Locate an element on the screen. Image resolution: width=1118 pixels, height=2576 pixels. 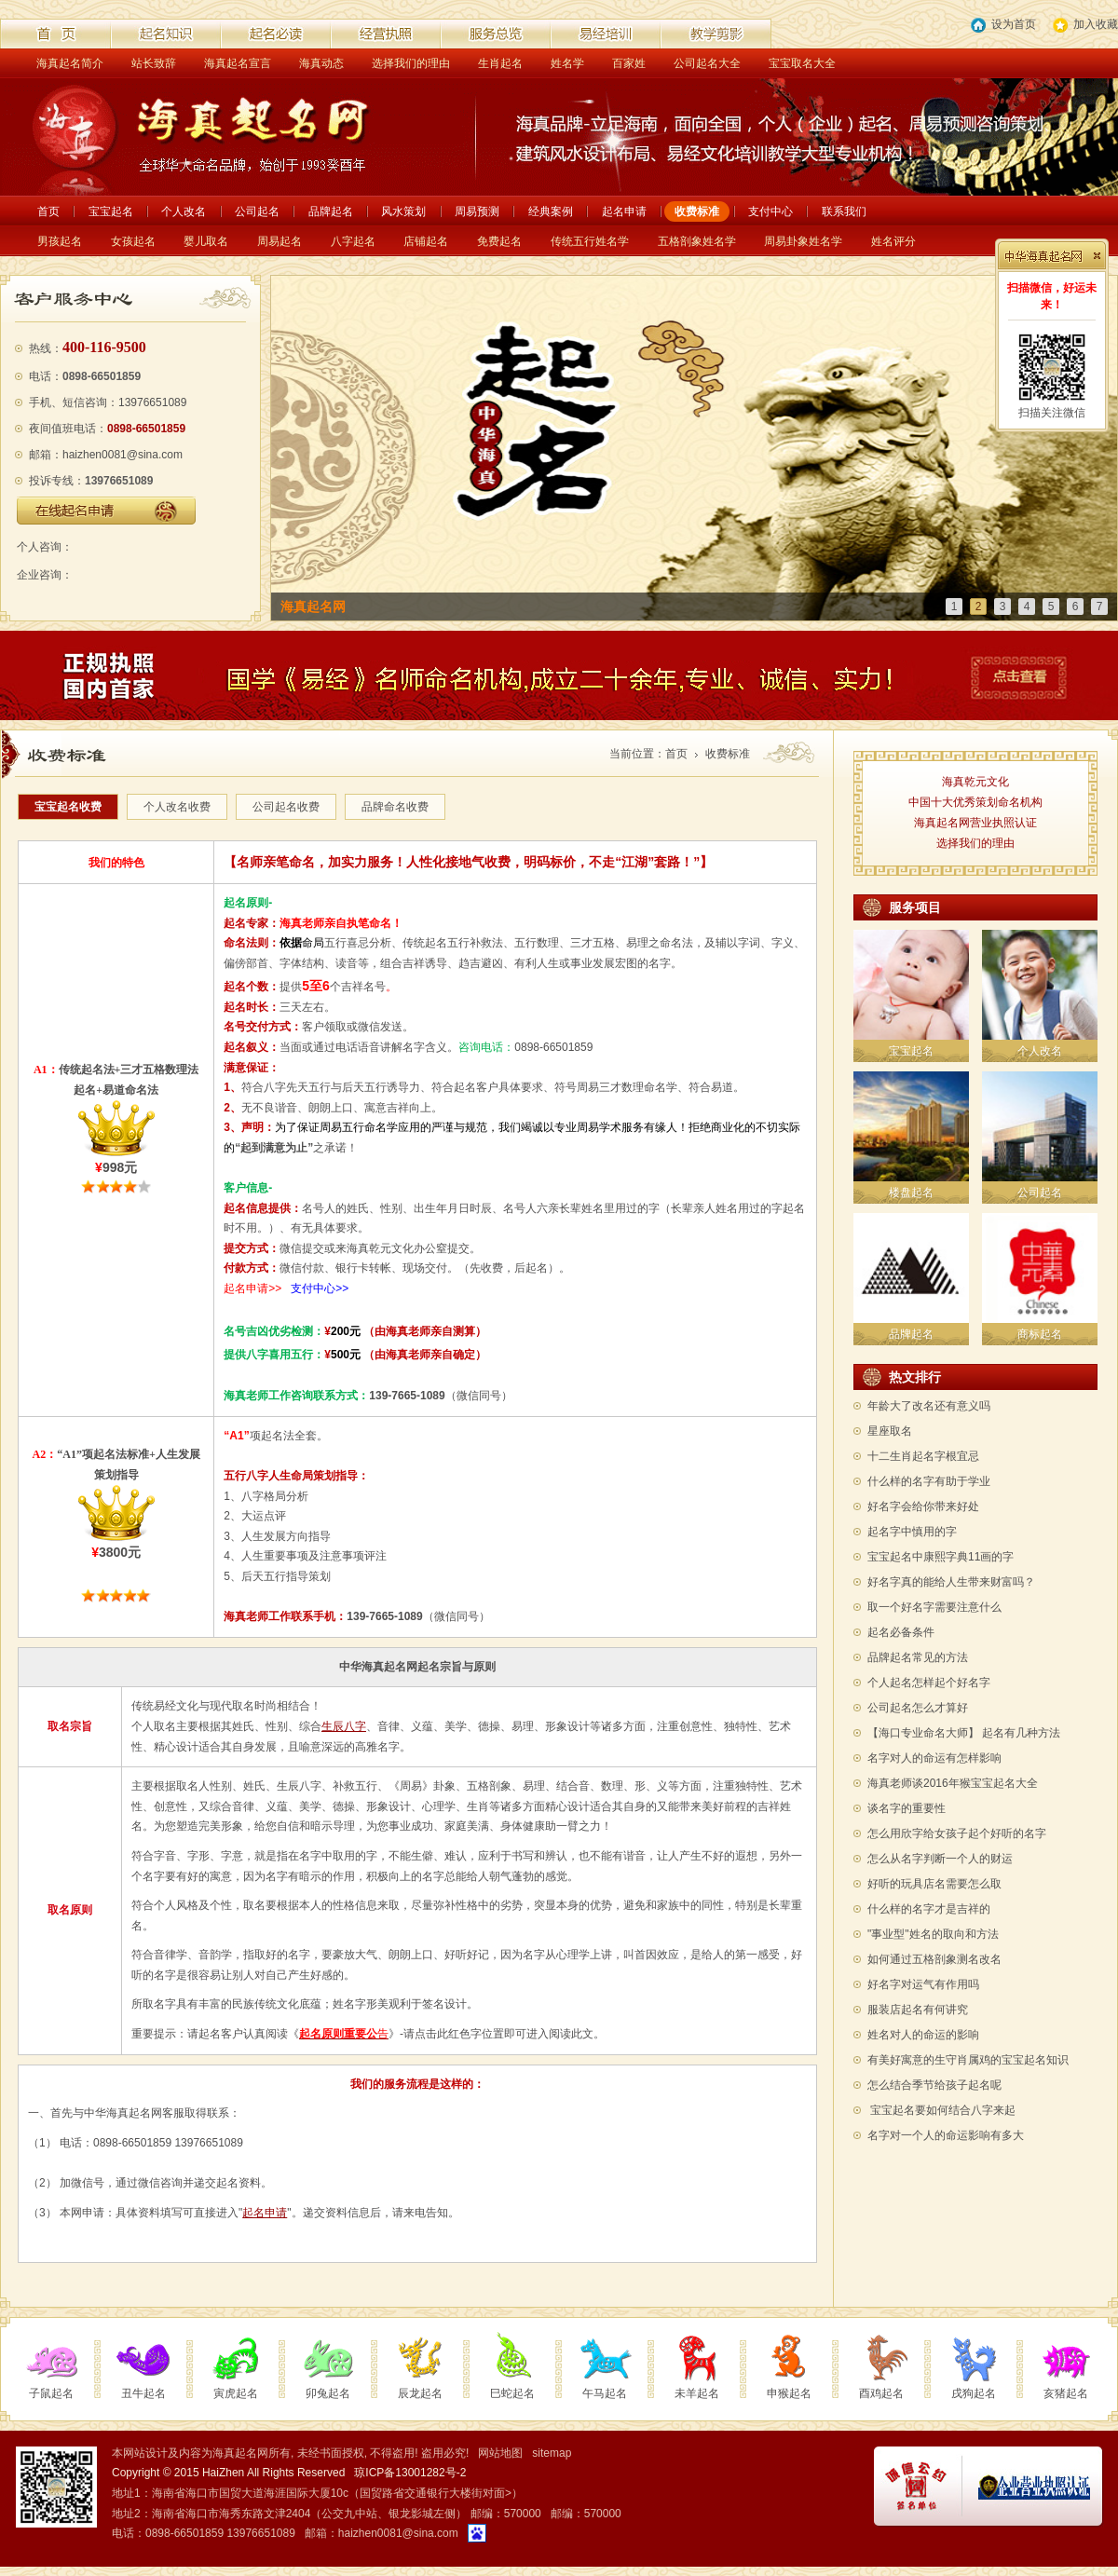
名字对一个人的命运影响有多大 is located at coordinates (945, 2135).